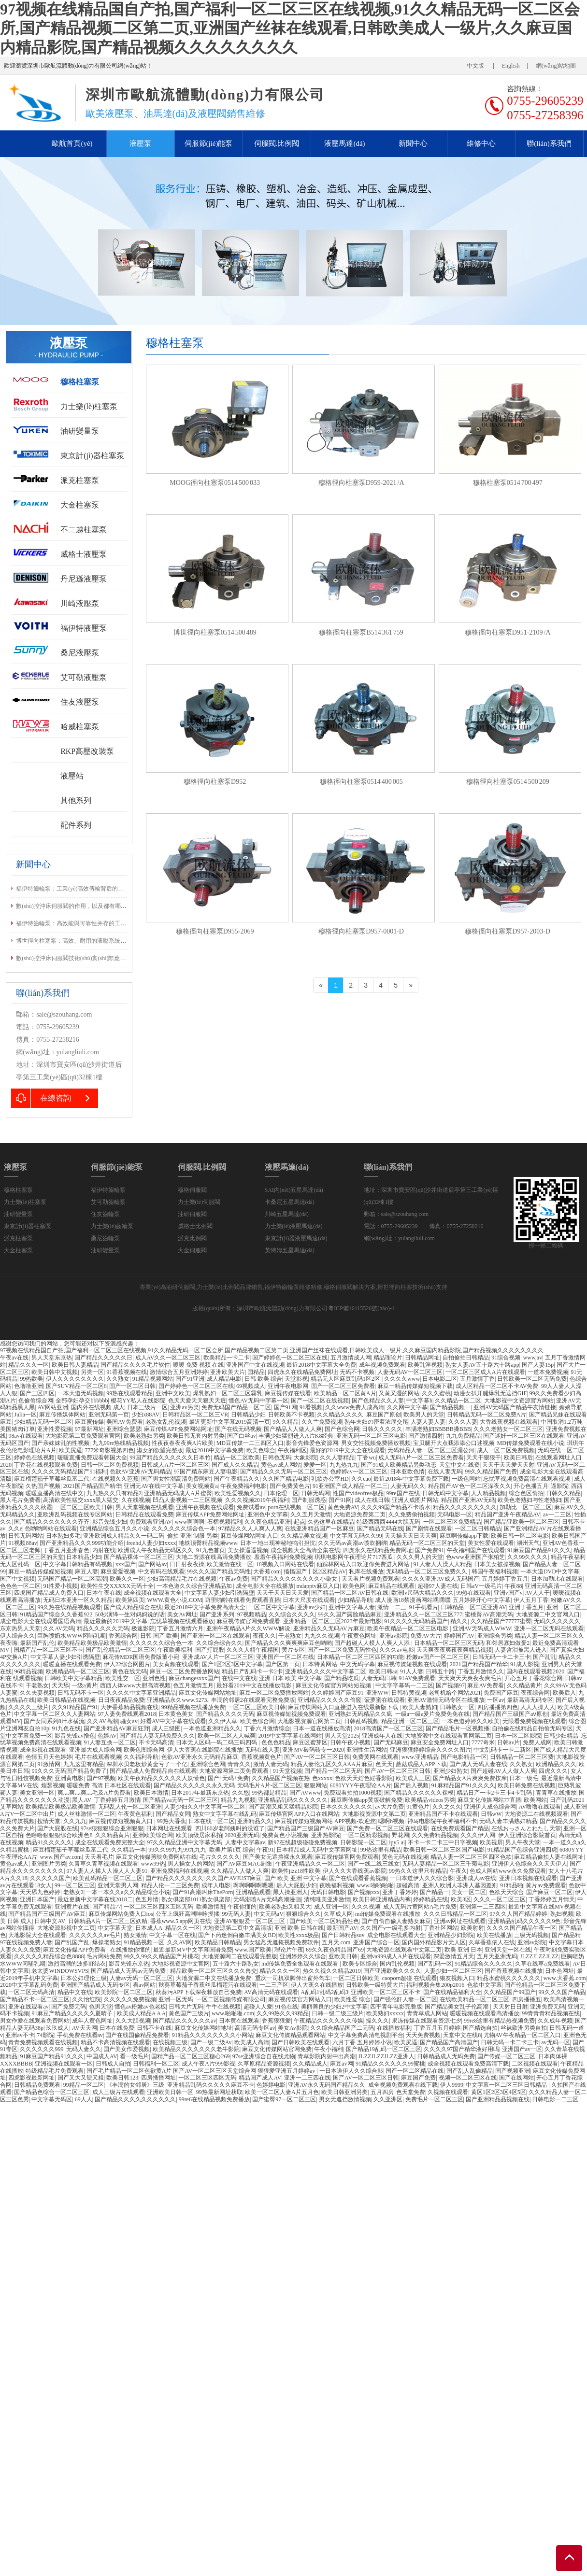  I want to click on 穆格伺服閥, so click(192, 1190).